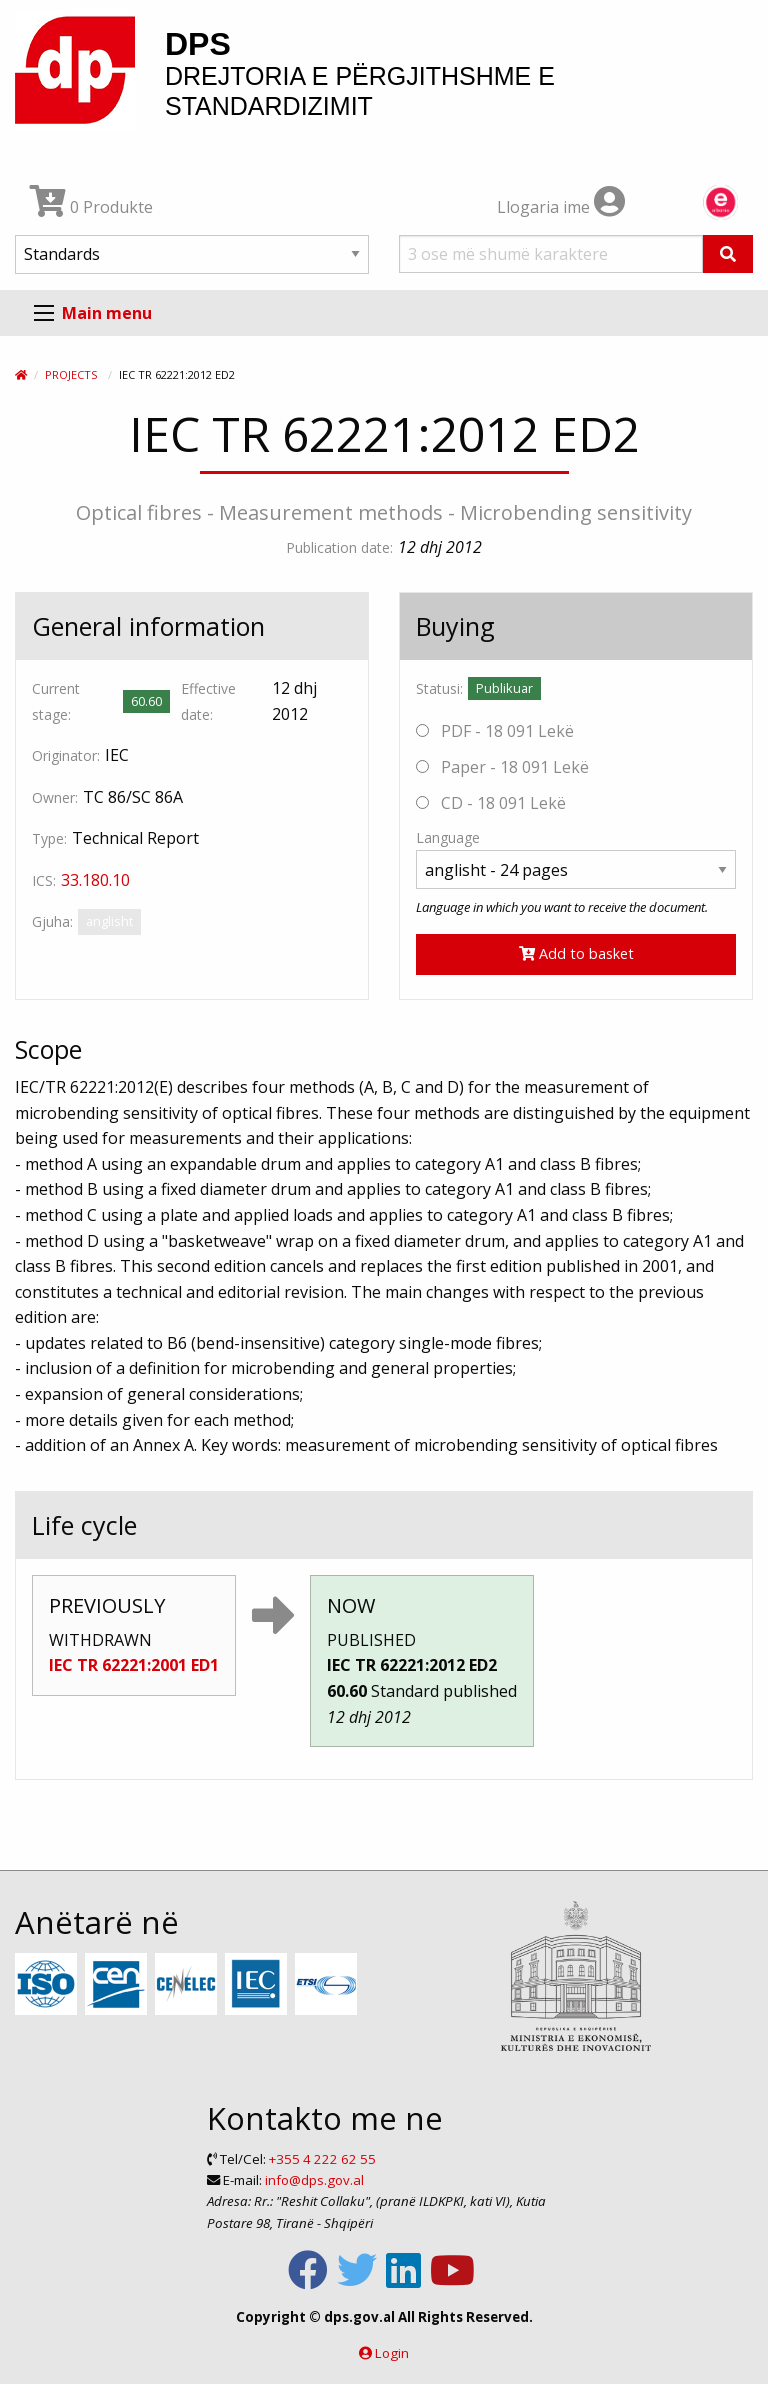  I want to click on Login, so click(392, 2353).